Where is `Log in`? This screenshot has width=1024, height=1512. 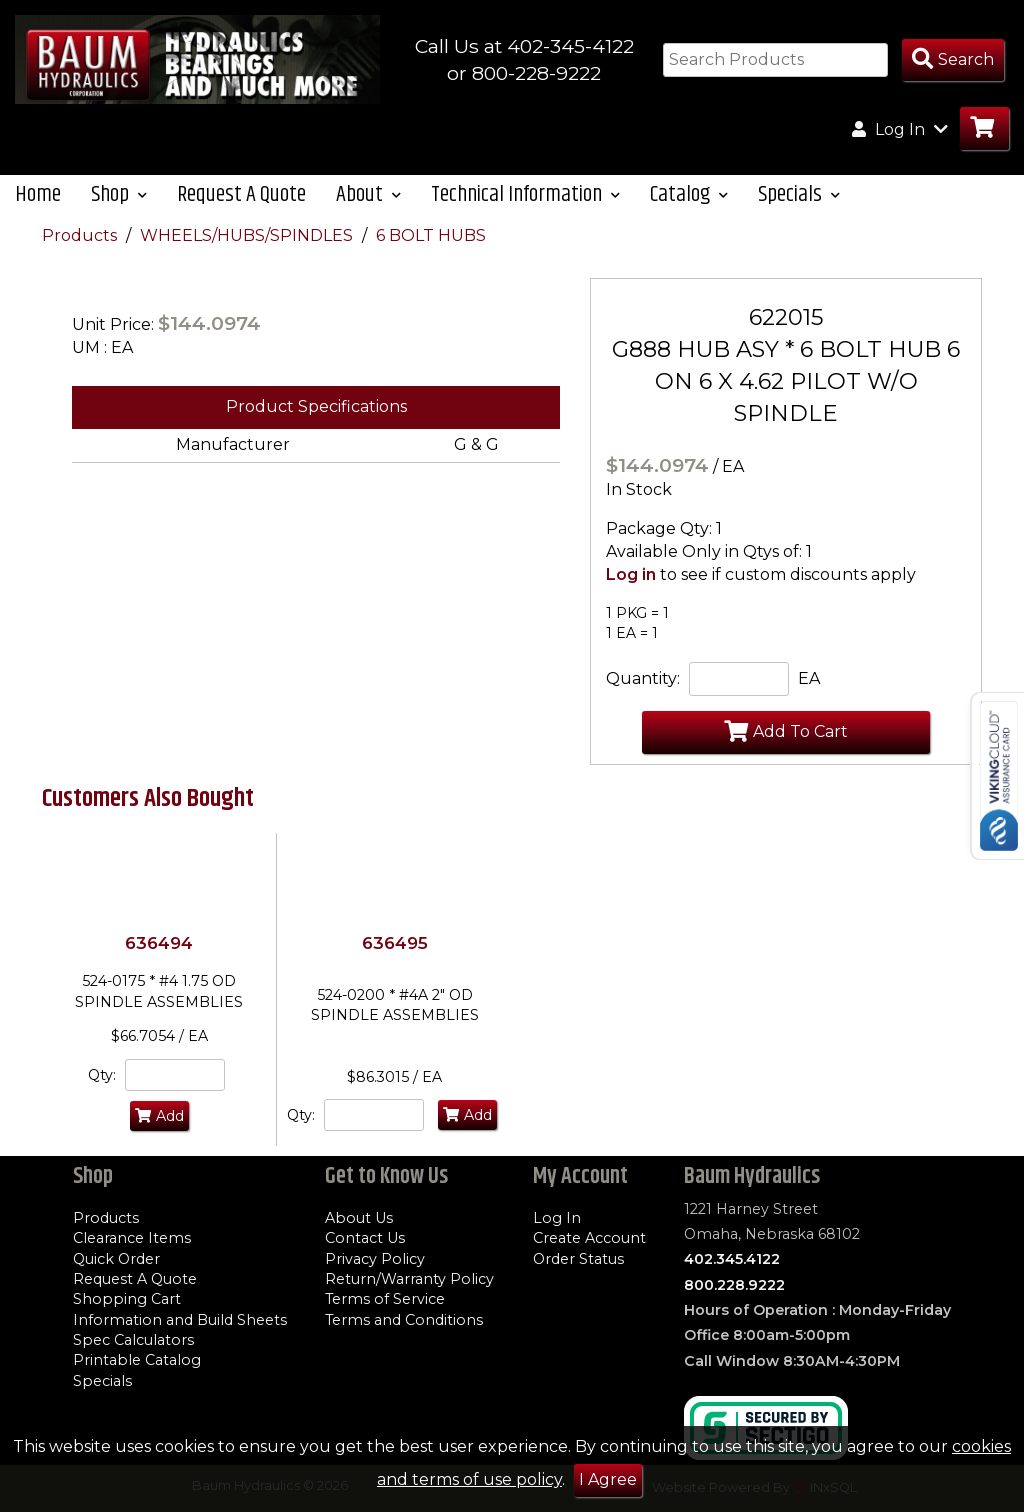 Log in is located at coordinates (631, 574).